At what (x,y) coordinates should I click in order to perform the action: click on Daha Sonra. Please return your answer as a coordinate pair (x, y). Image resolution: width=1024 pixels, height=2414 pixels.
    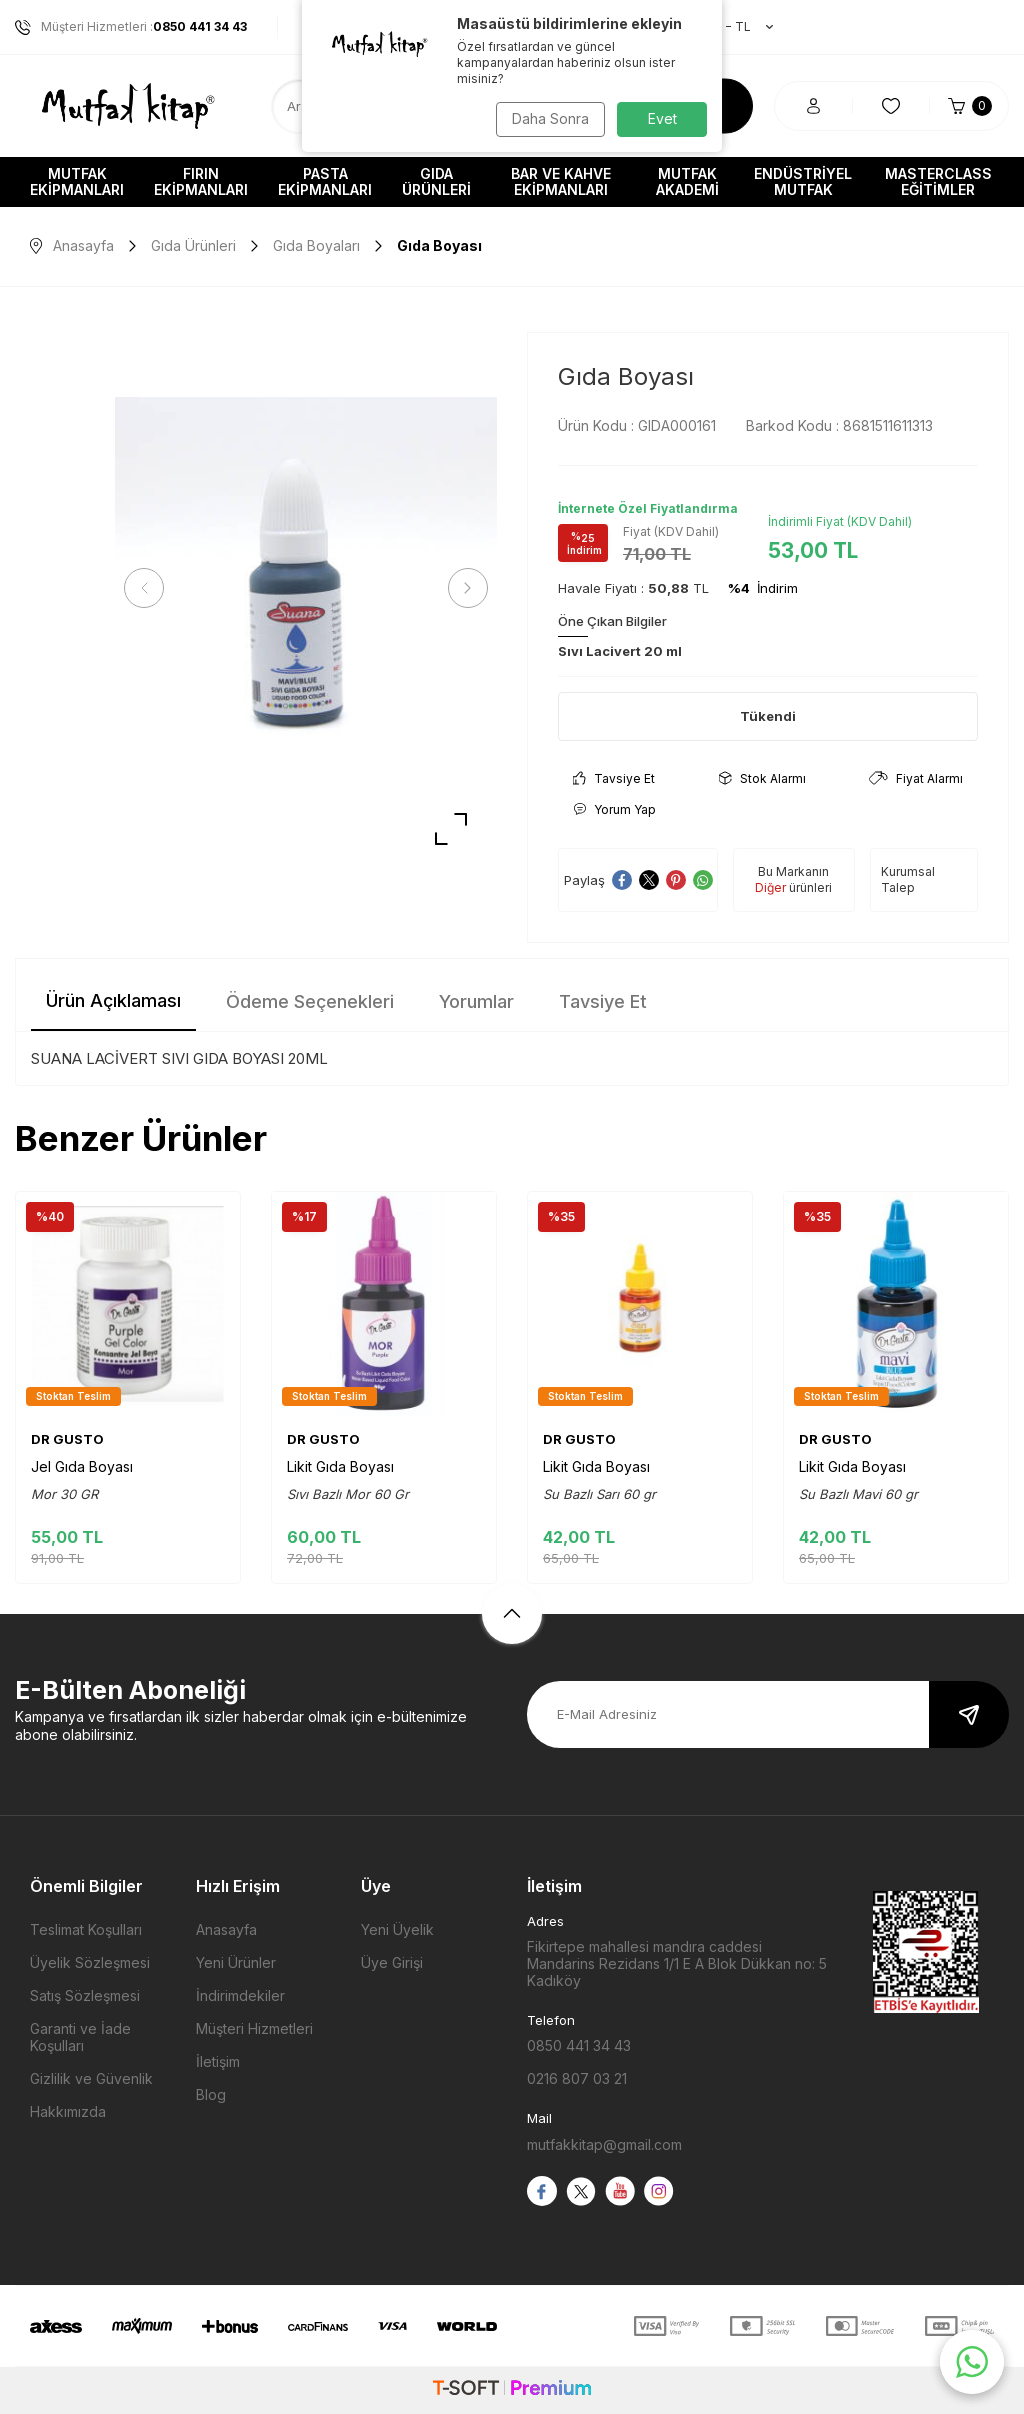
    Looking at the image, I should click on (547, 118).